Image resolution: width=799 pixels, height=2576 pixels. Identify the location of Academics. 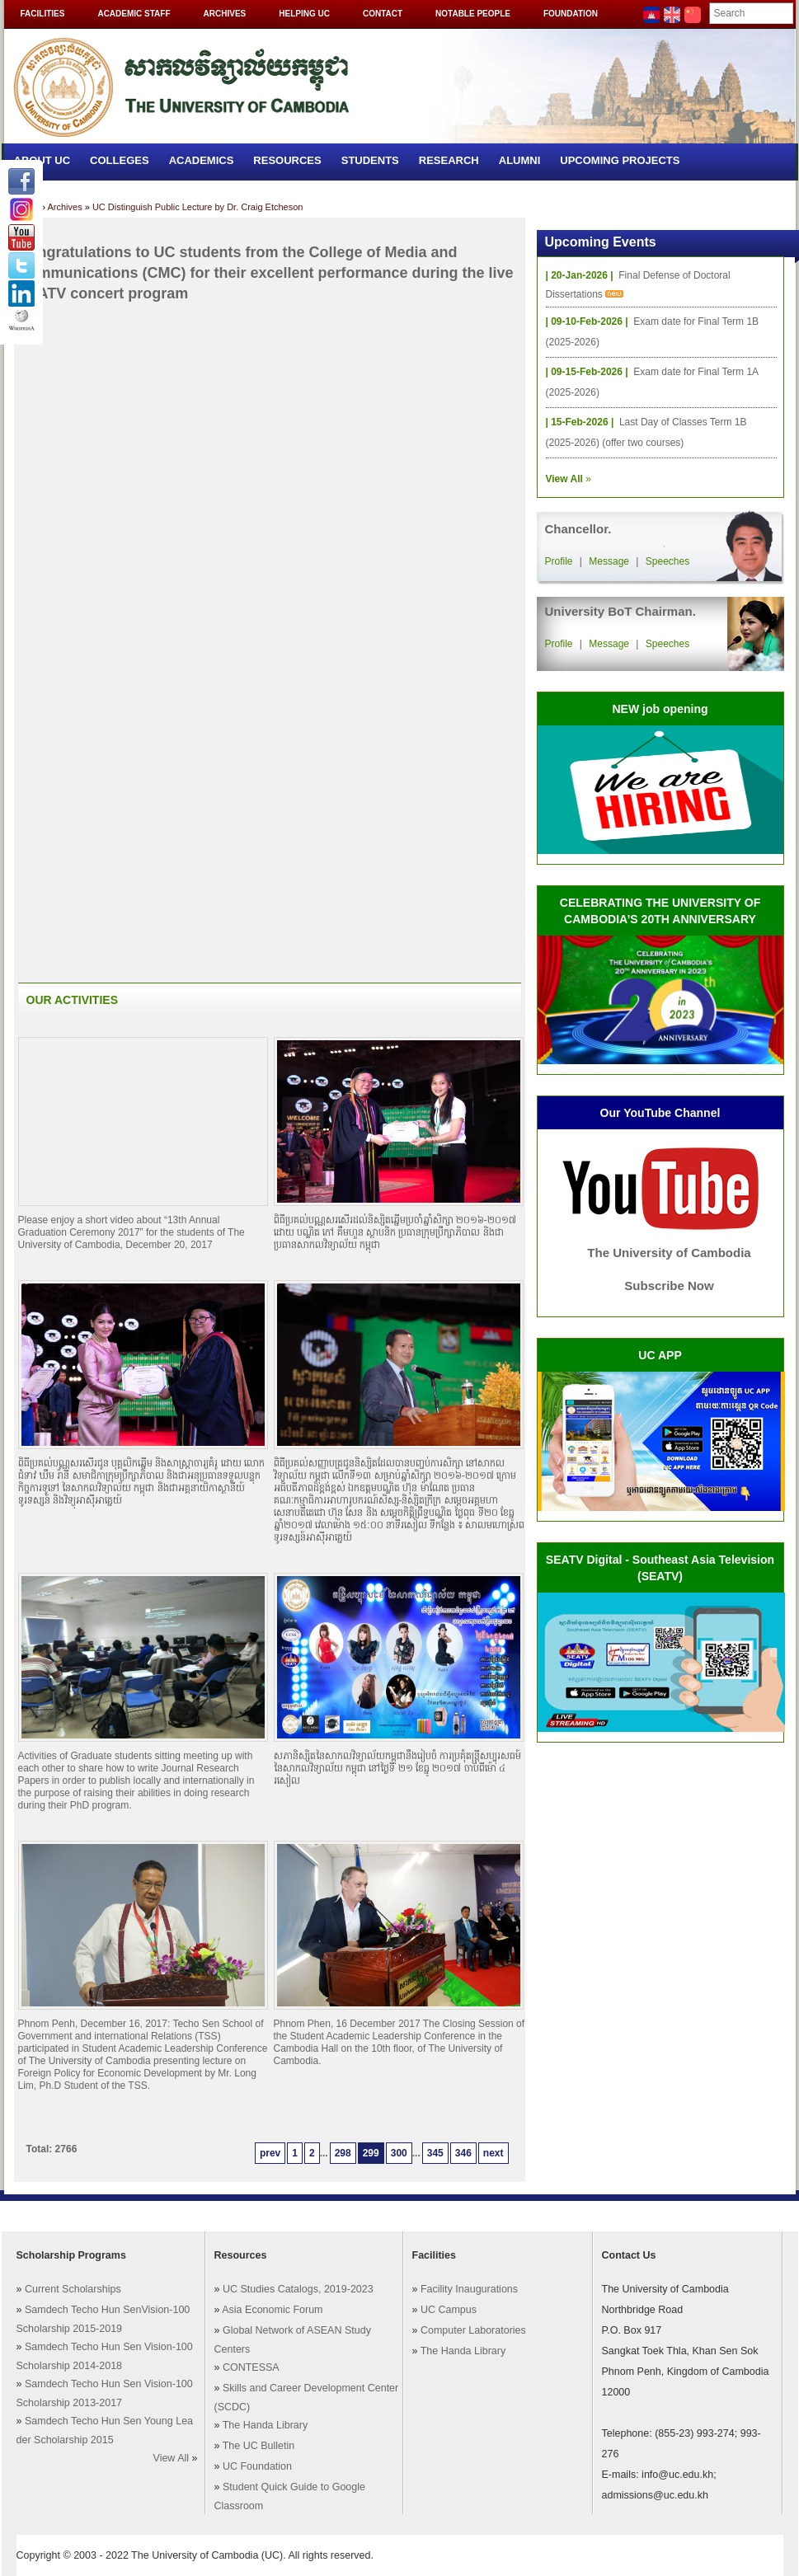
(201, 160).